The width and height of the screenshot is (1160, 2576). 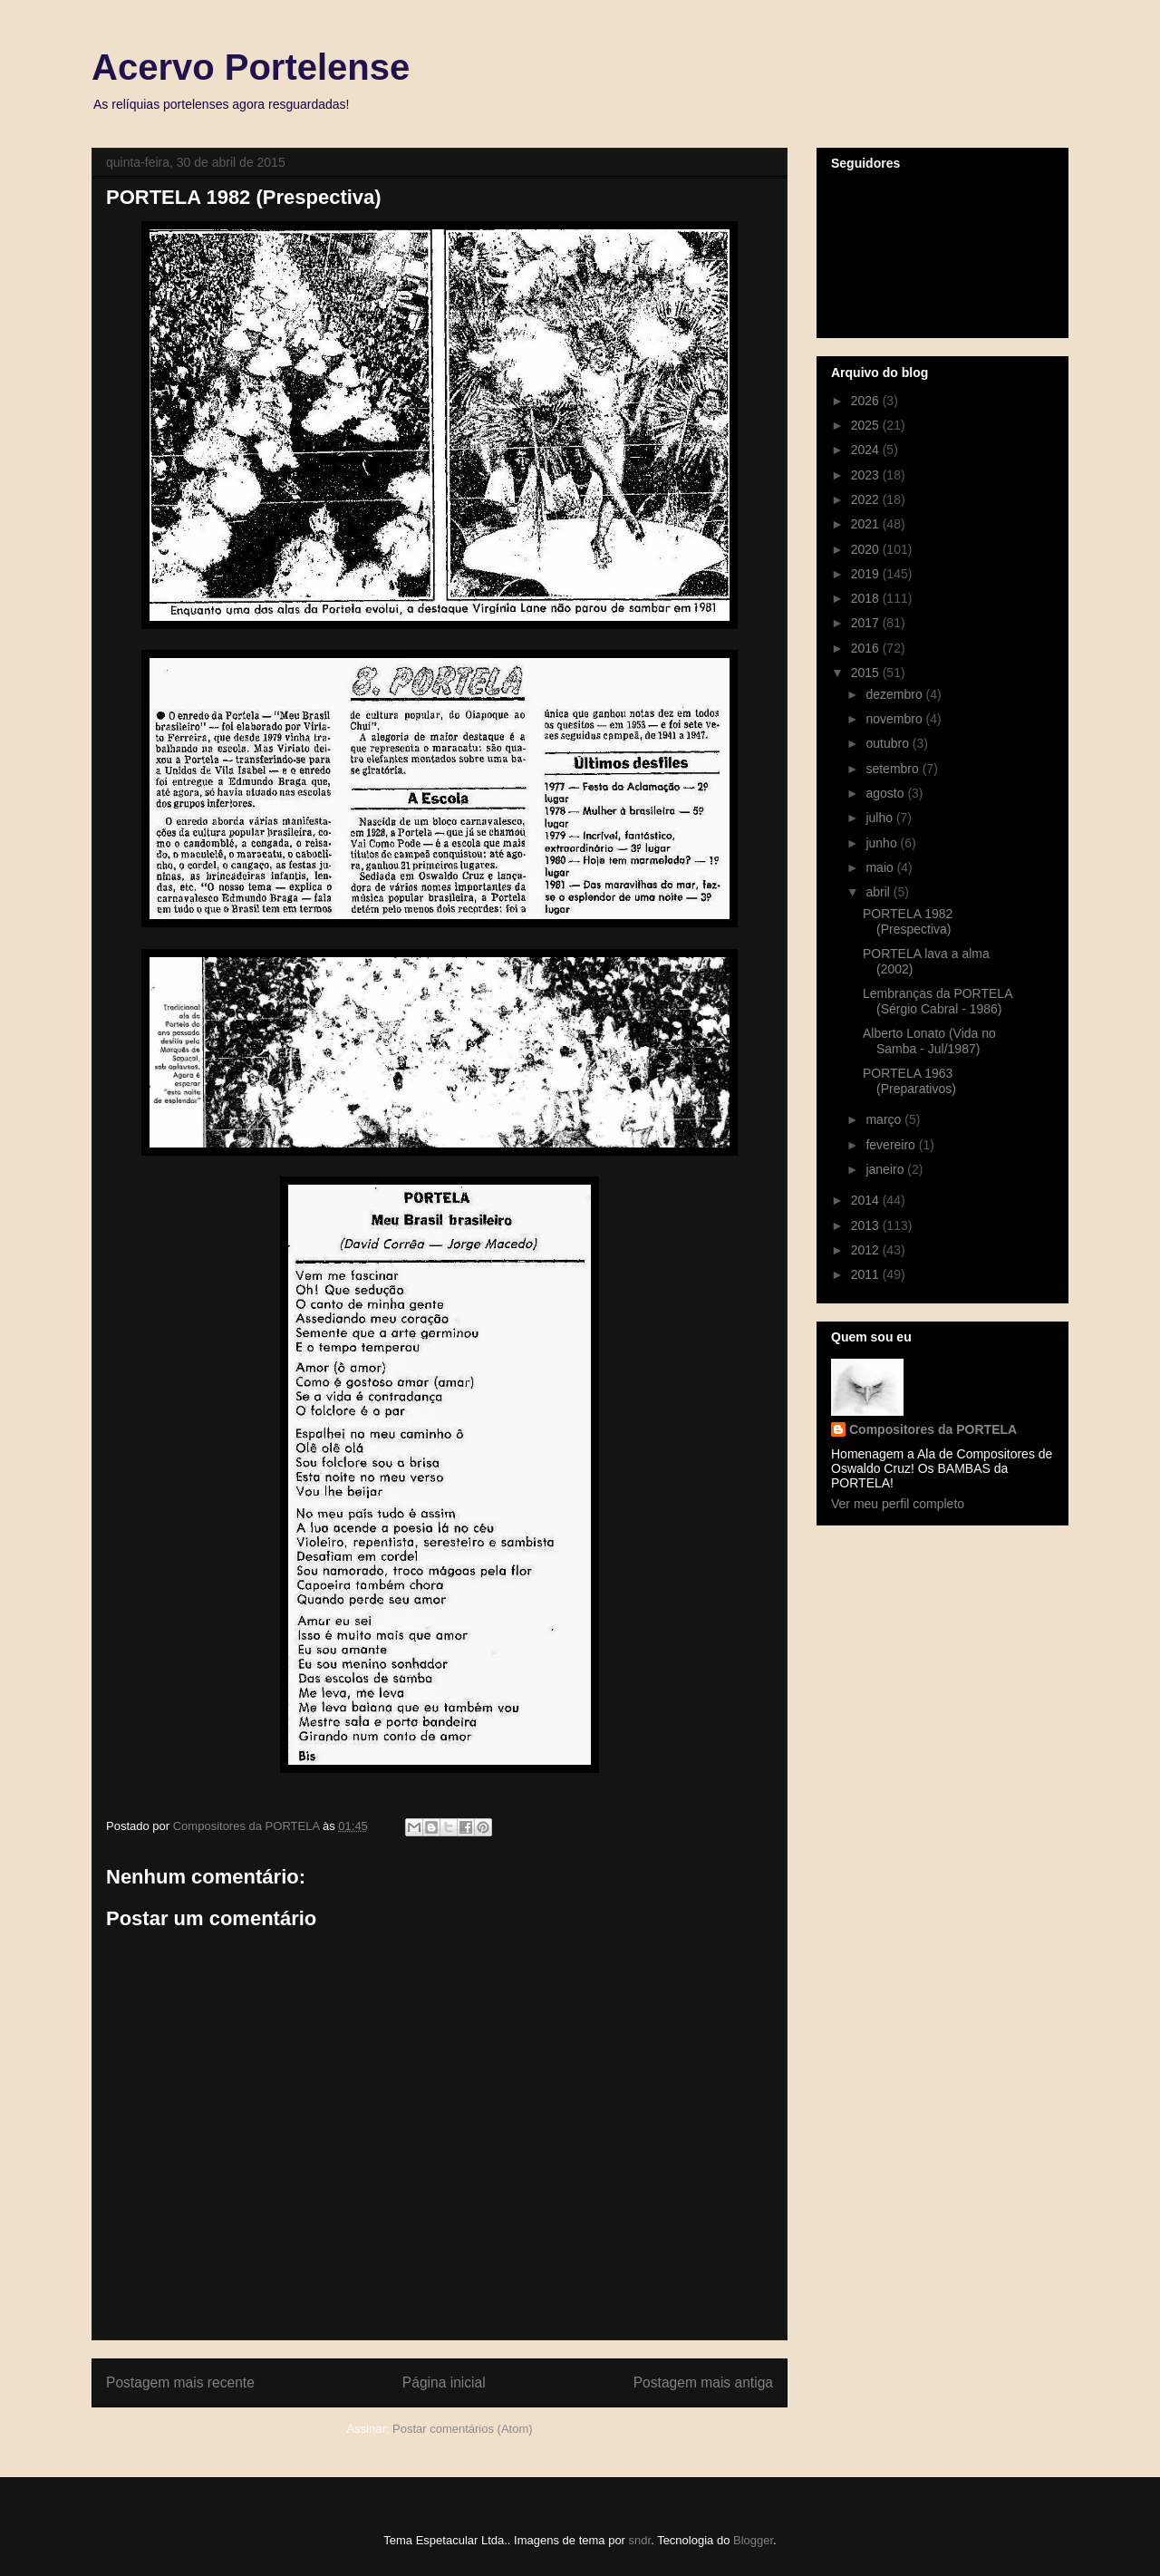 What do you see at coordinates (884, 1119) in the screenshot?
I see `março` at bounding box center [884, 1119].